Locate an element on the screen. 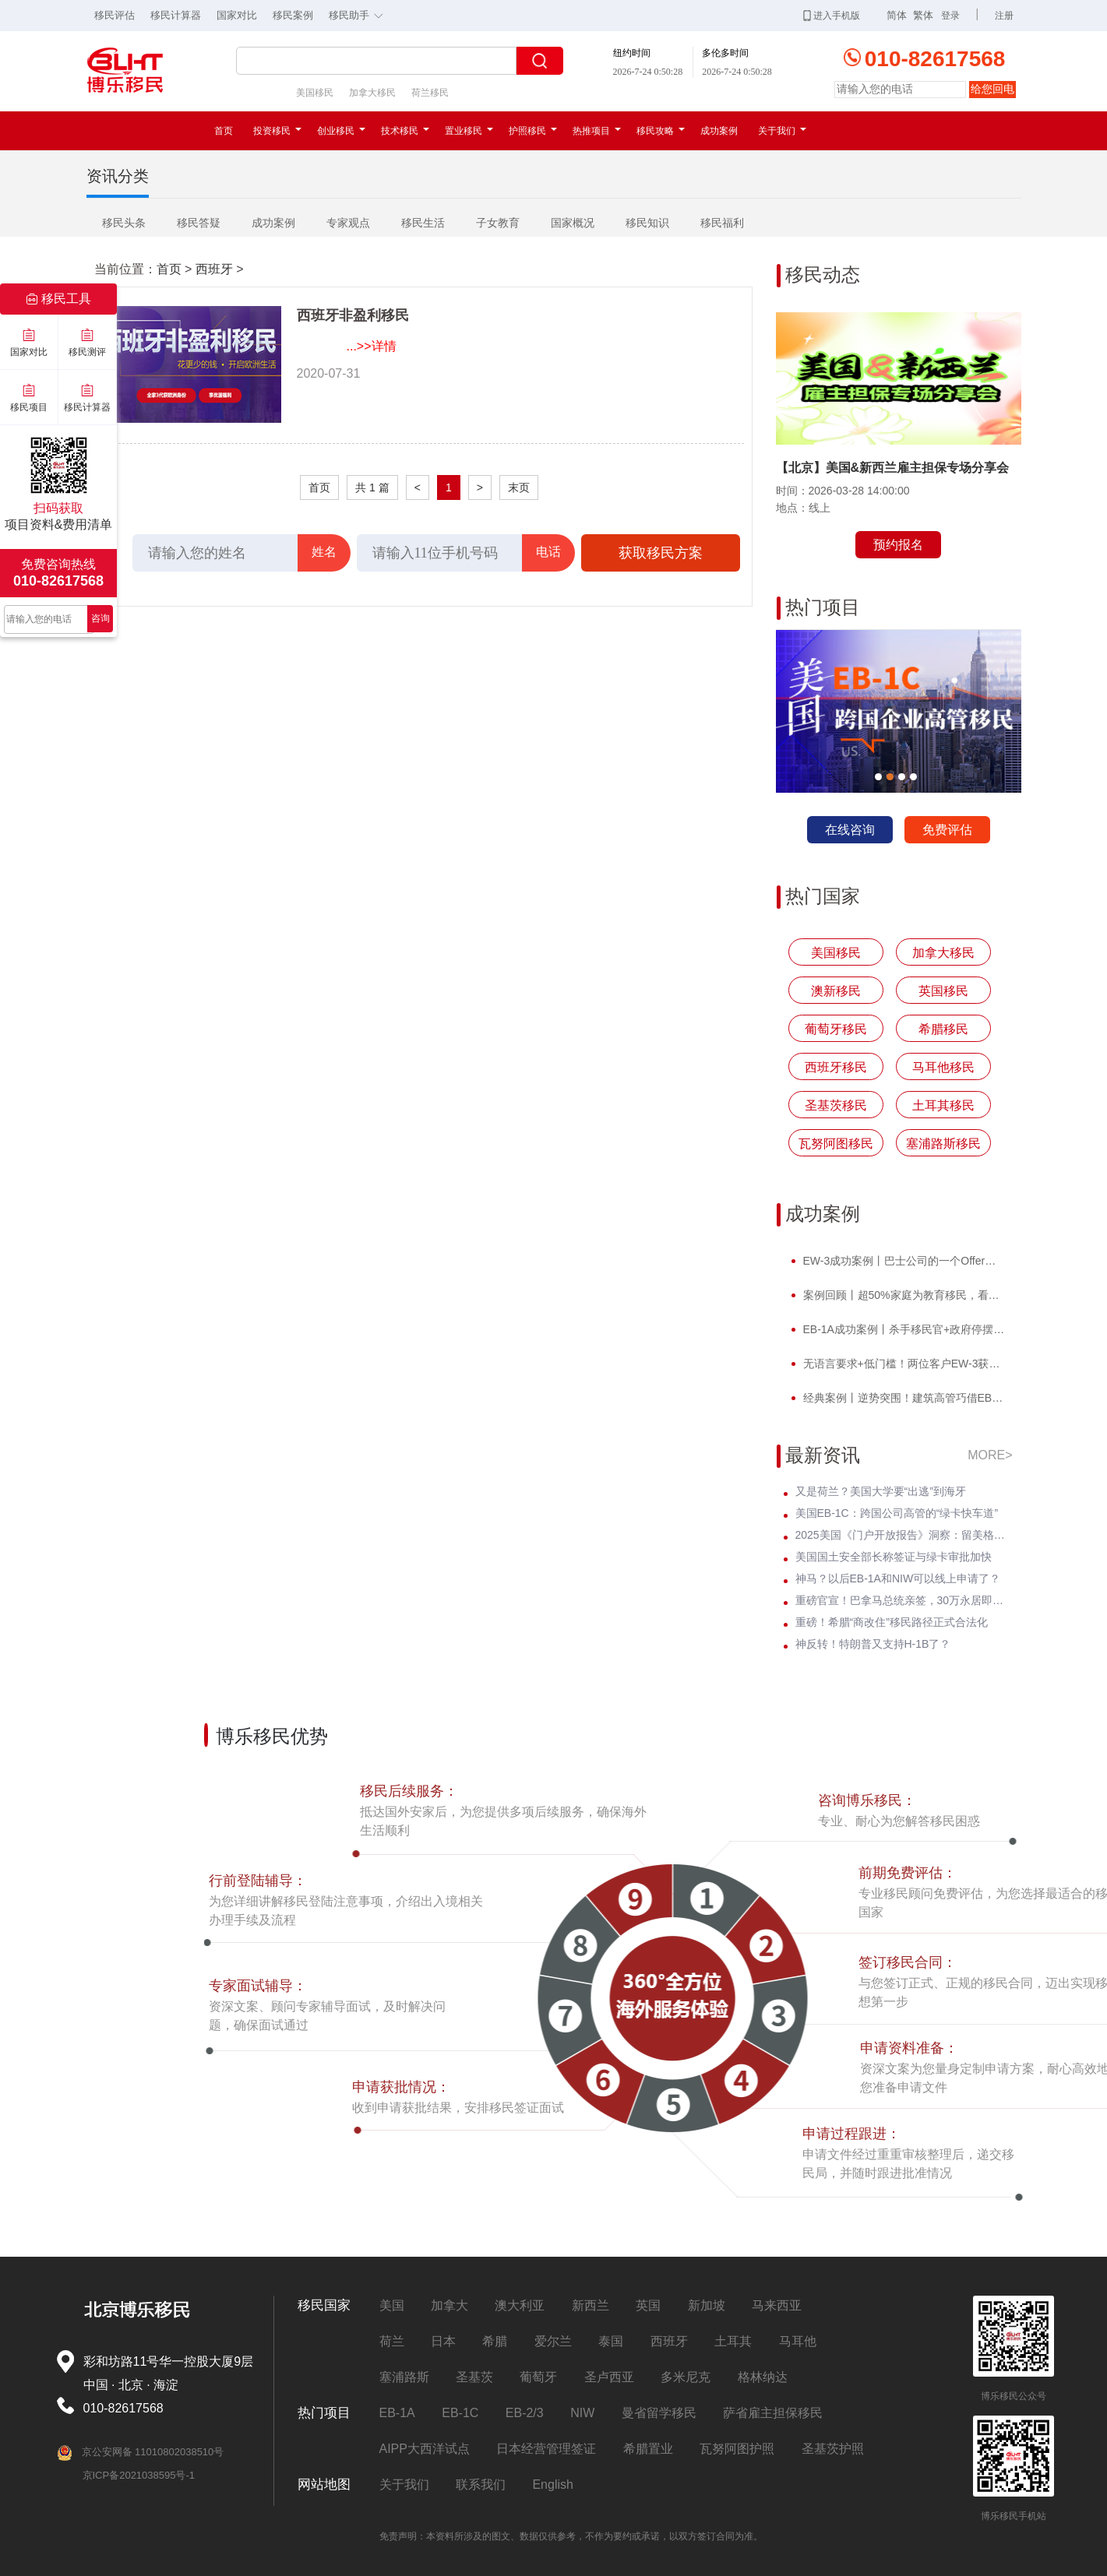  EB-1A成功案例丨杀手移民官+政府停摆，Z女士霸气逆袭I-140快速获批 is located at coordinates (902, 1329).